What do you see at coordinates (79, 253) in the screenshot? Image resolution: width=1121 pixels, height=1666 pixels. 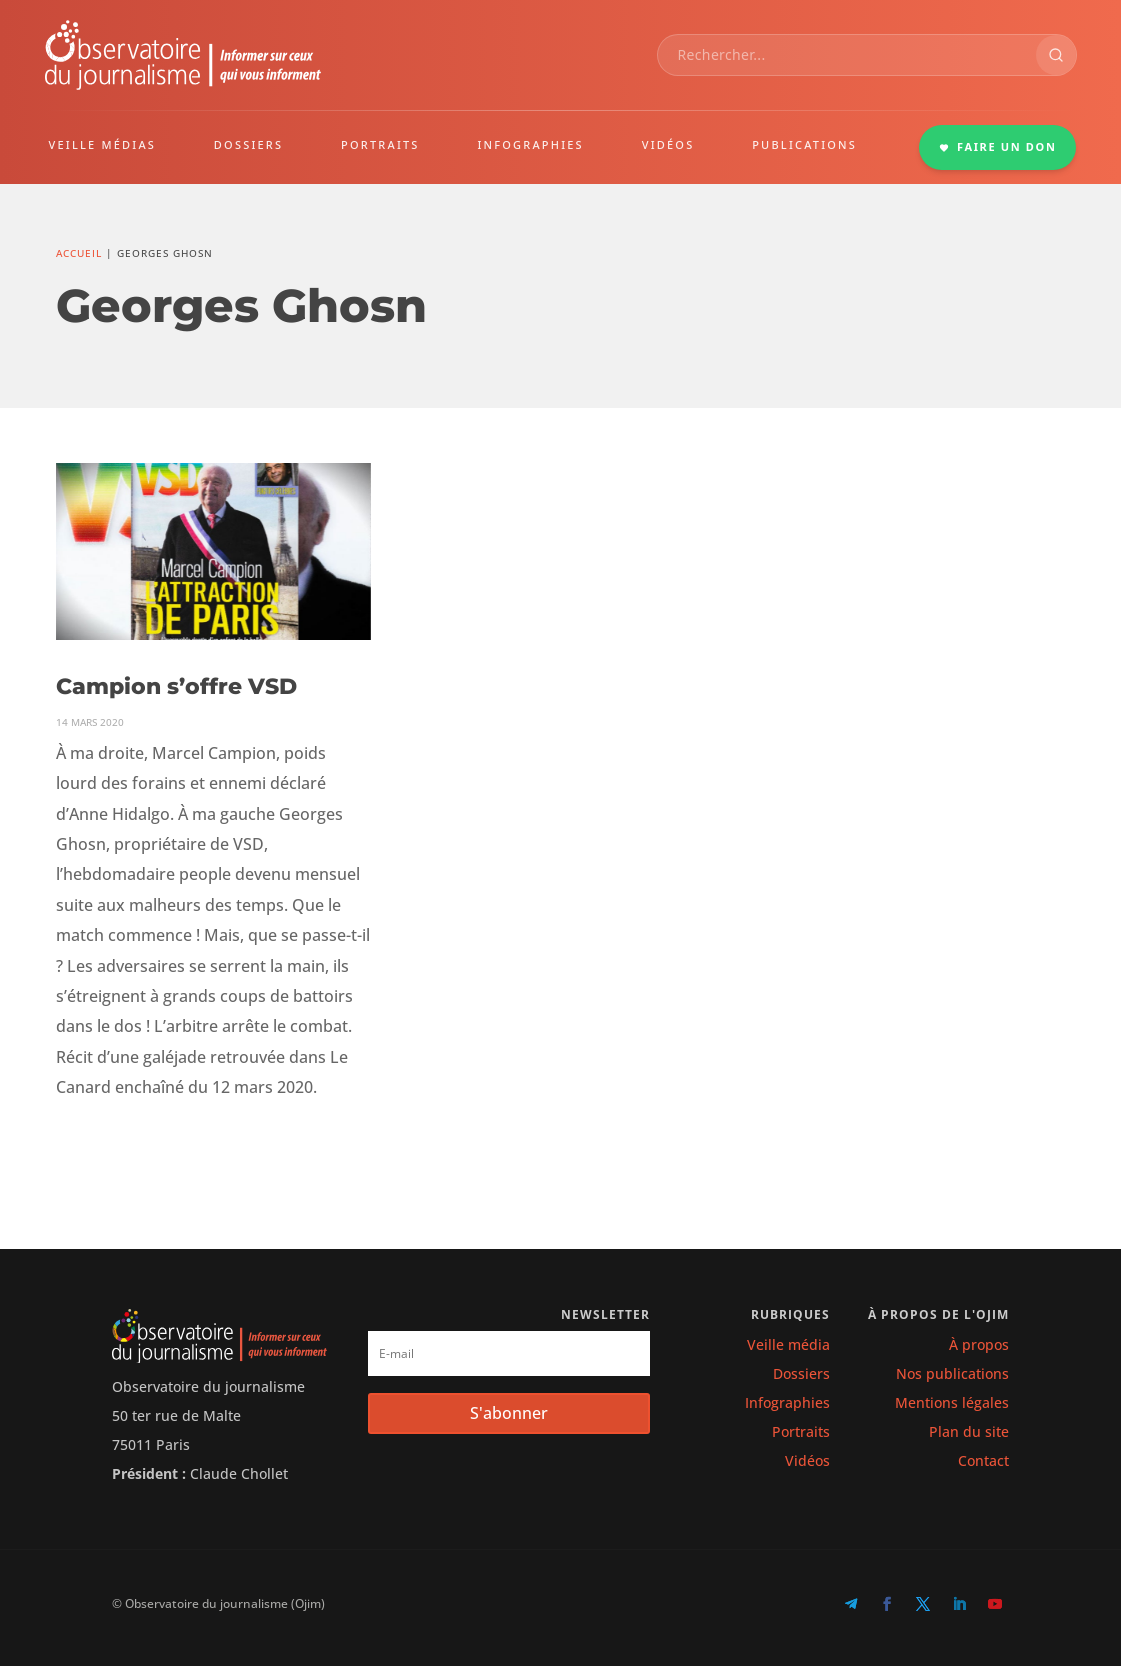 I see `Accueil` at bounding box center [79, 253].